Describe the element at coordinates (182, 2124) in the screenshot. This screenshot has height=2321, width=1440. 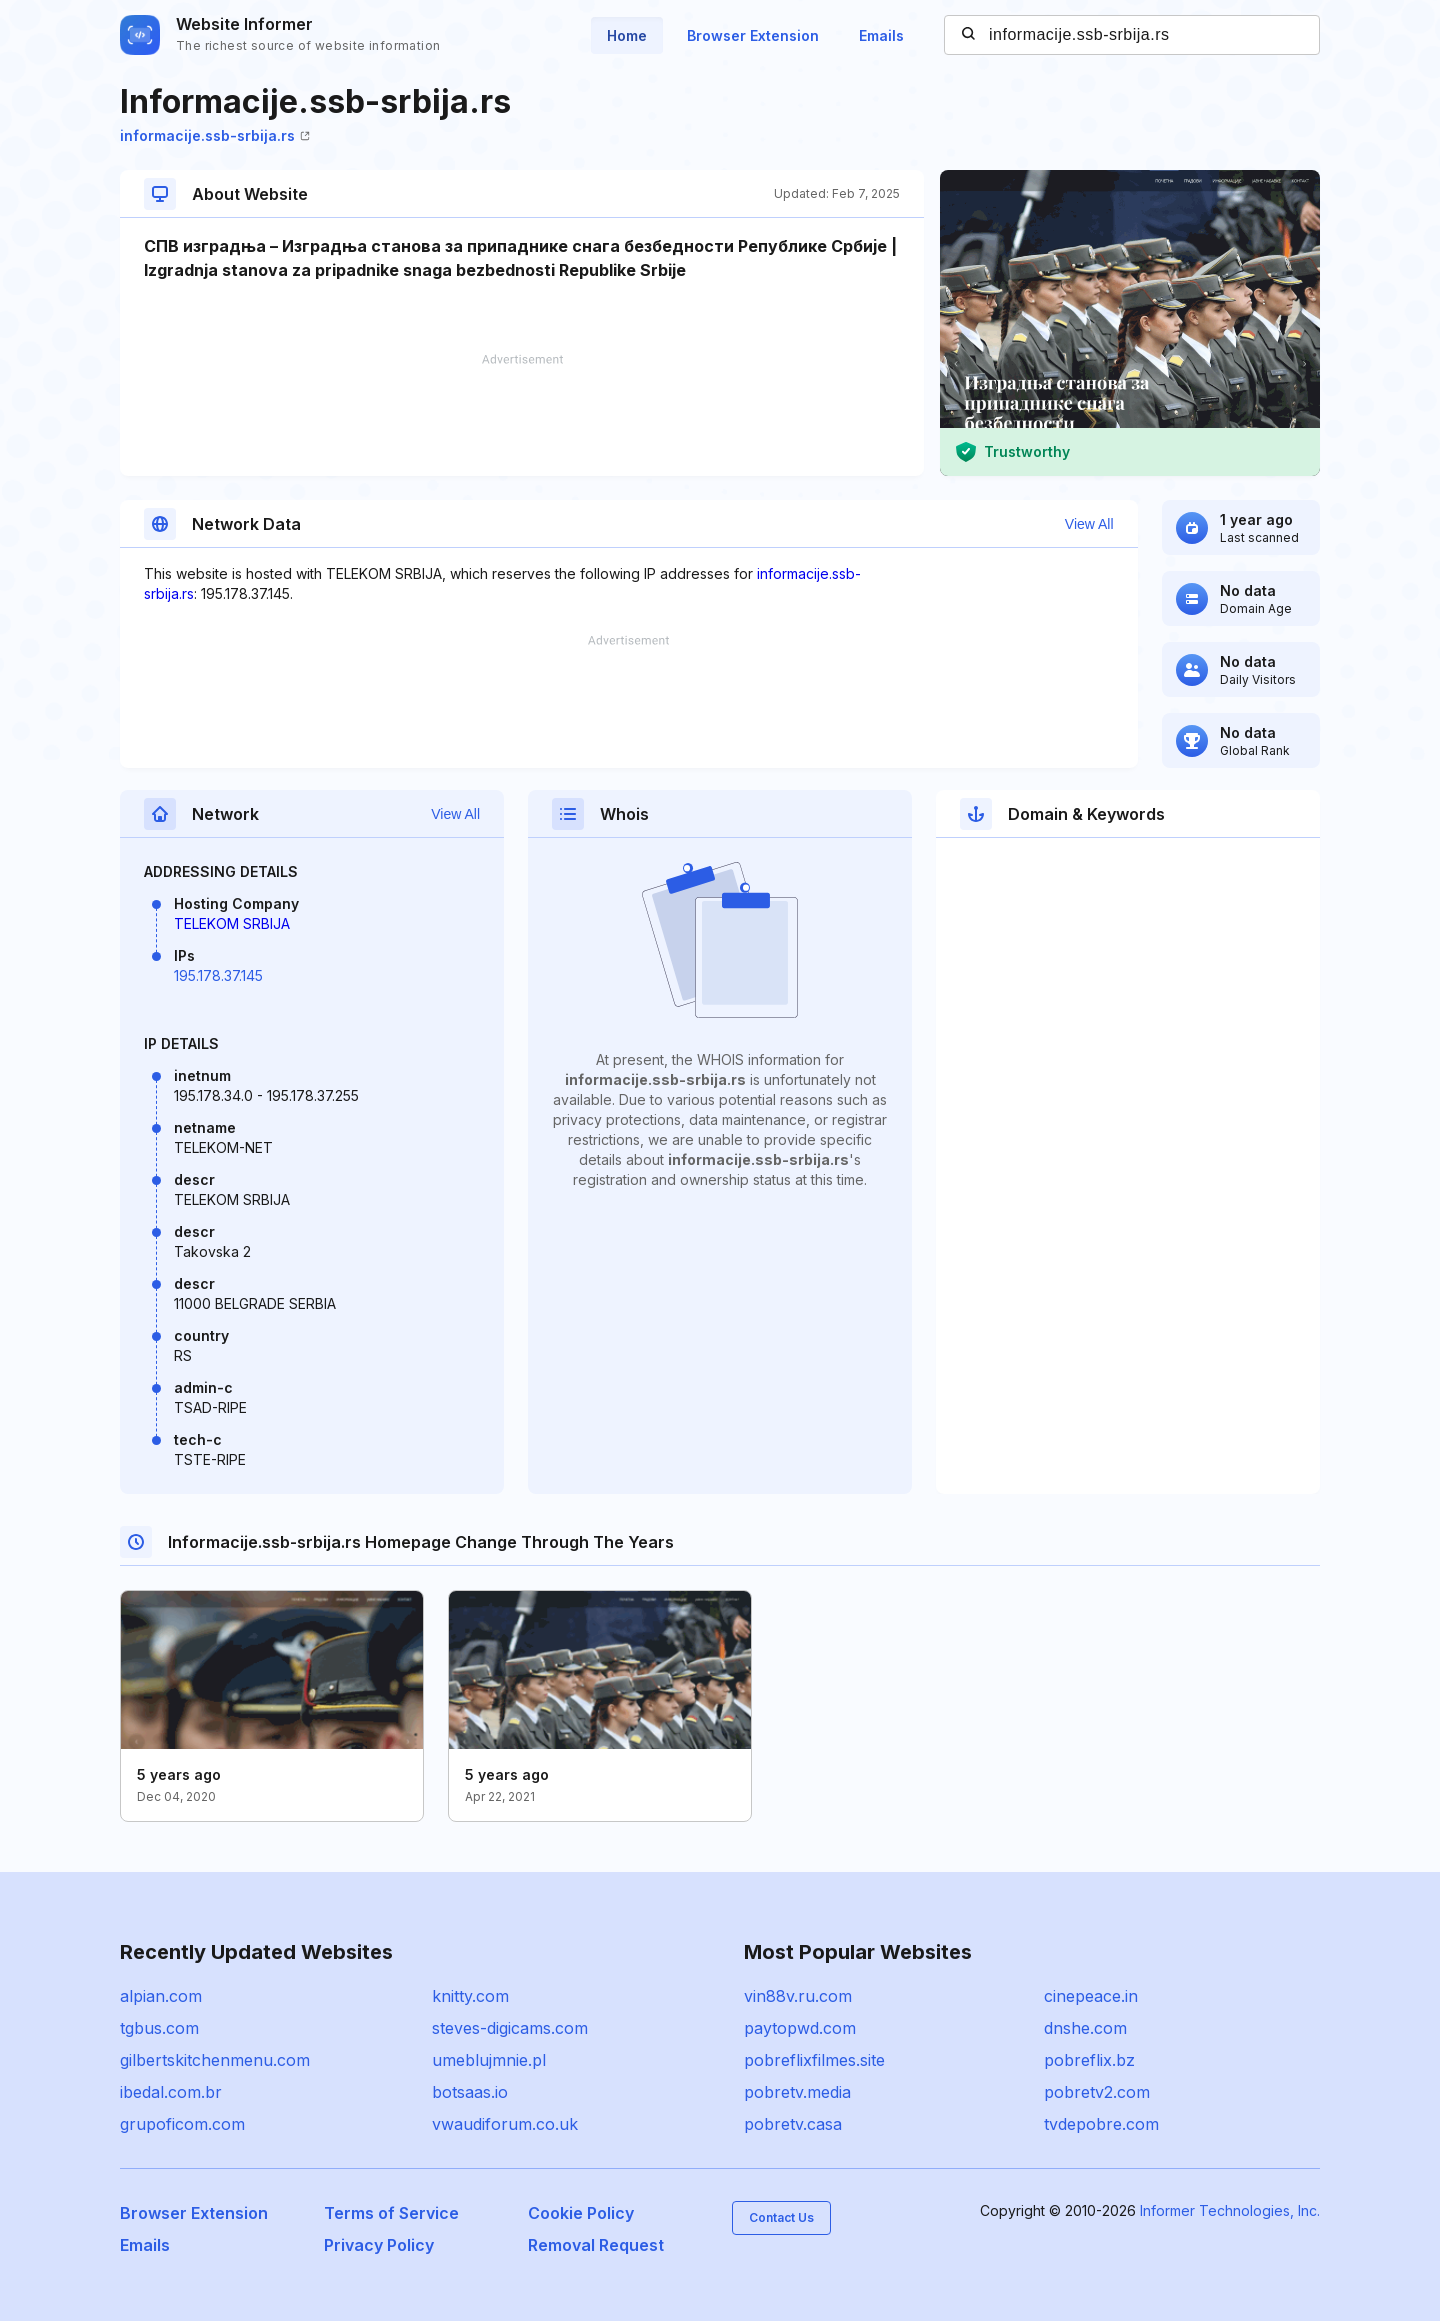
I see `grupoficom.com` at that location.